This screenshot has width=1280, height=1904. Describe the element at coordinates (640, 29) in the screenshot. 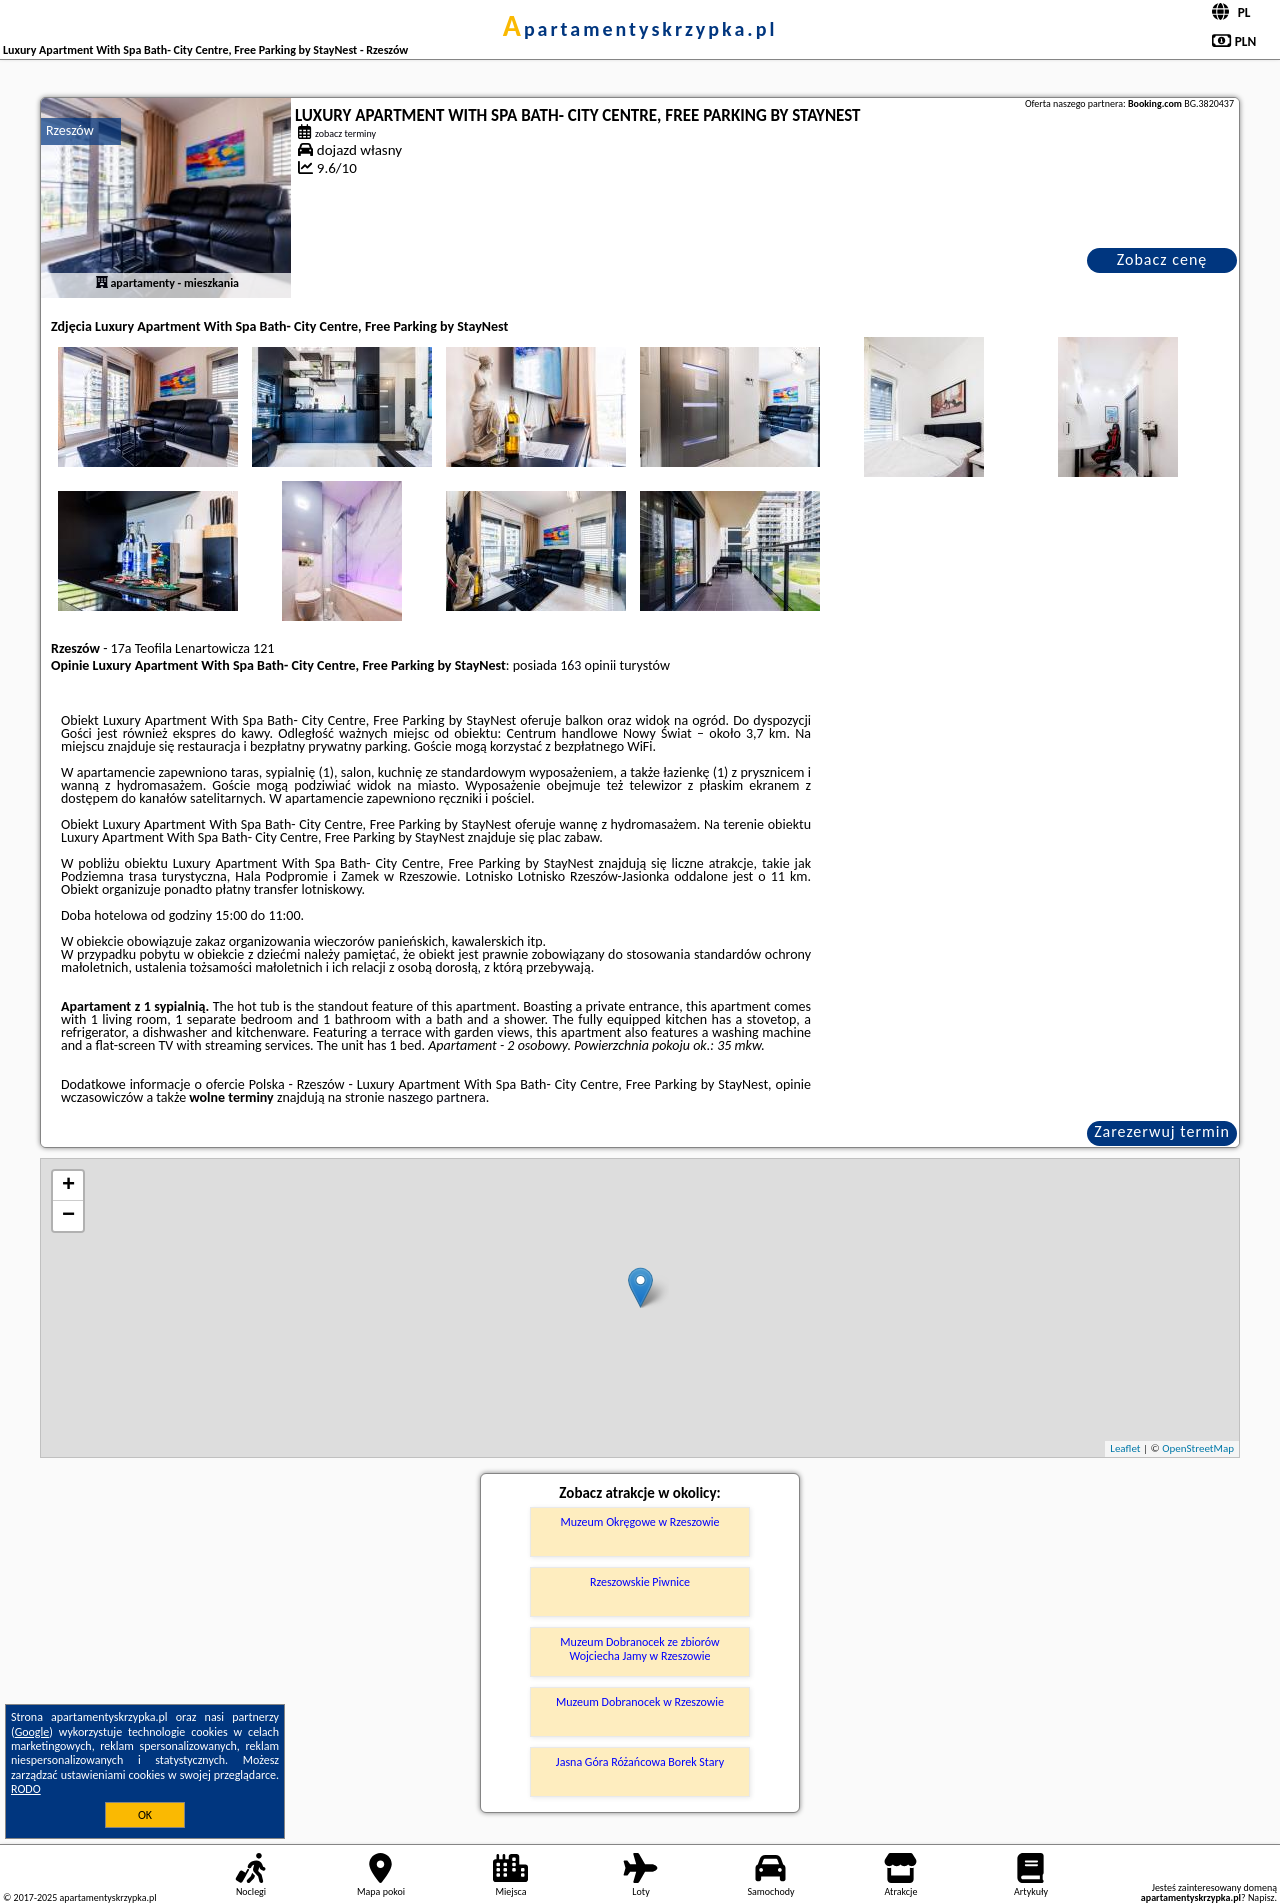

I see `apartamentyskrzypka.pl` at that location.